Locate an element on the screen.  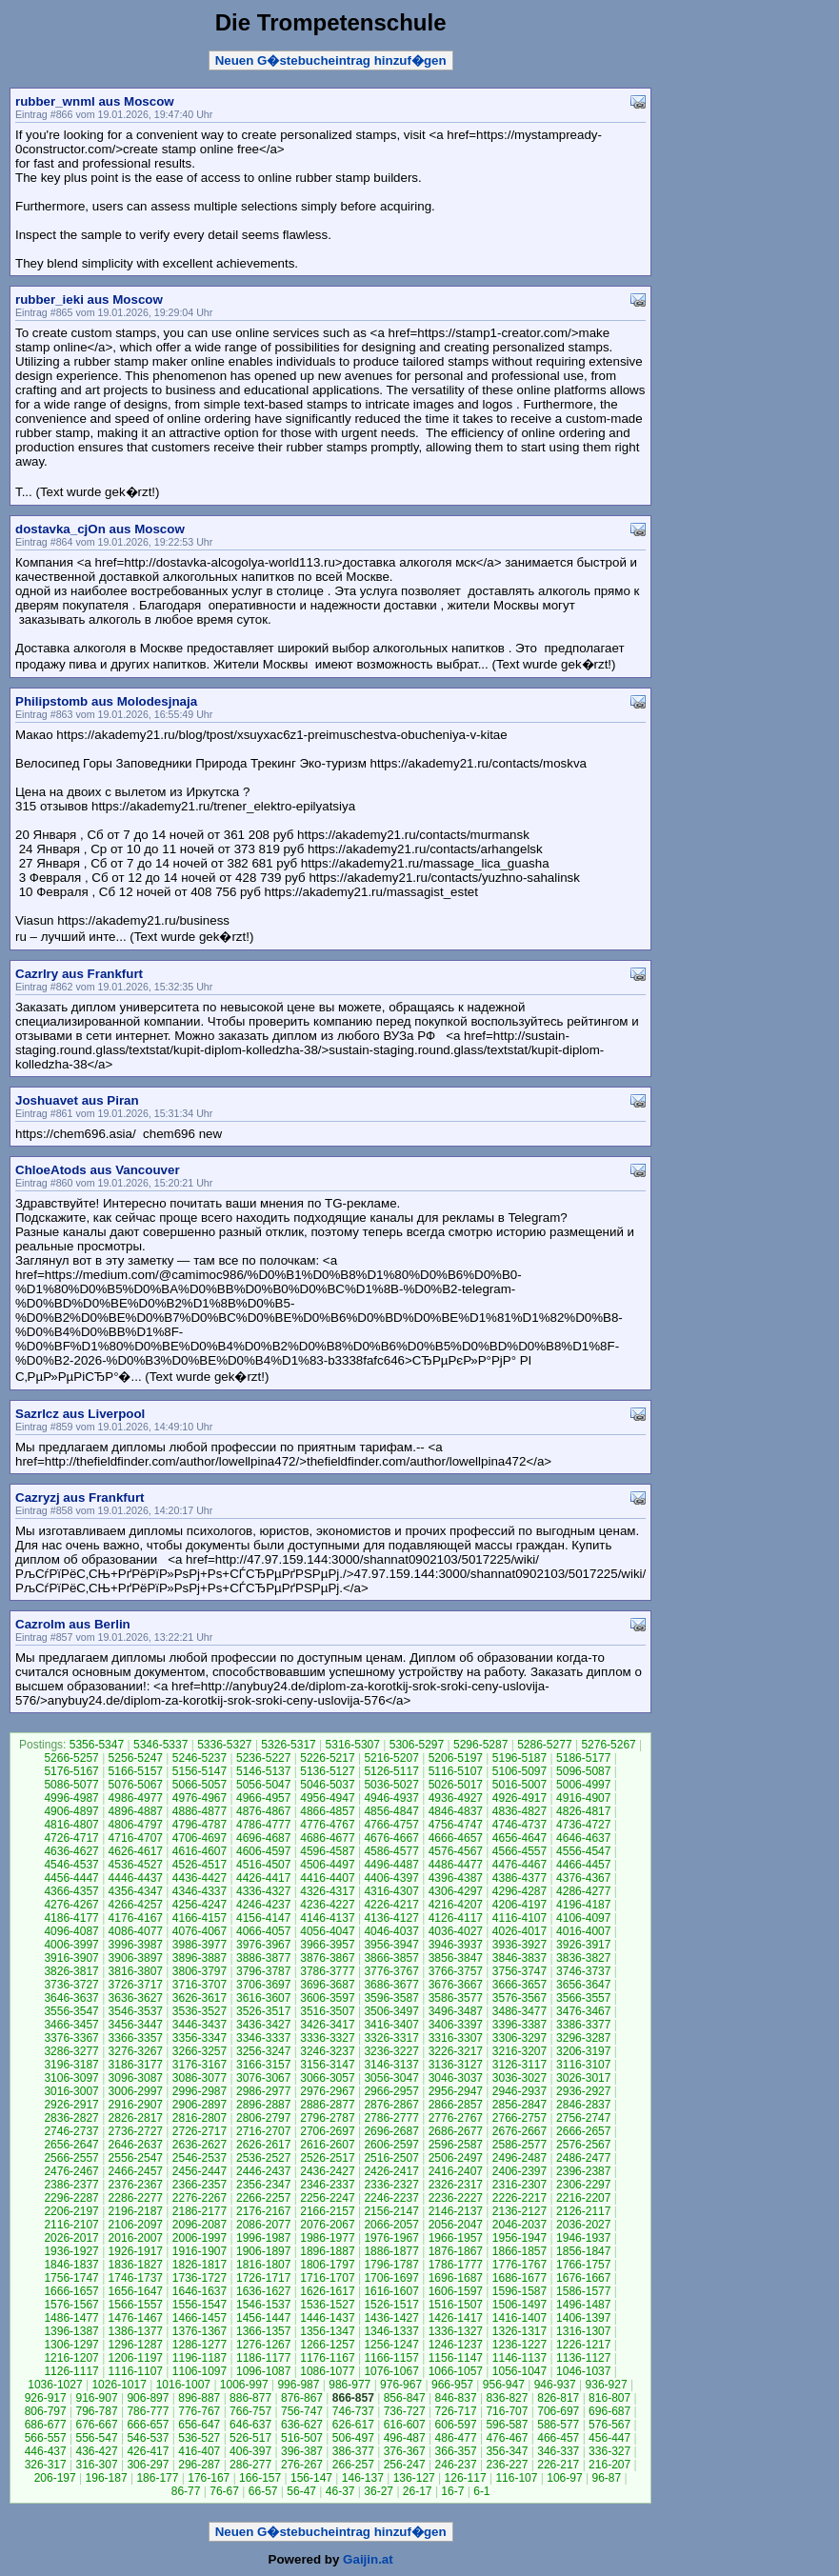
3166-3157 is located at coordinates (263, 2064).